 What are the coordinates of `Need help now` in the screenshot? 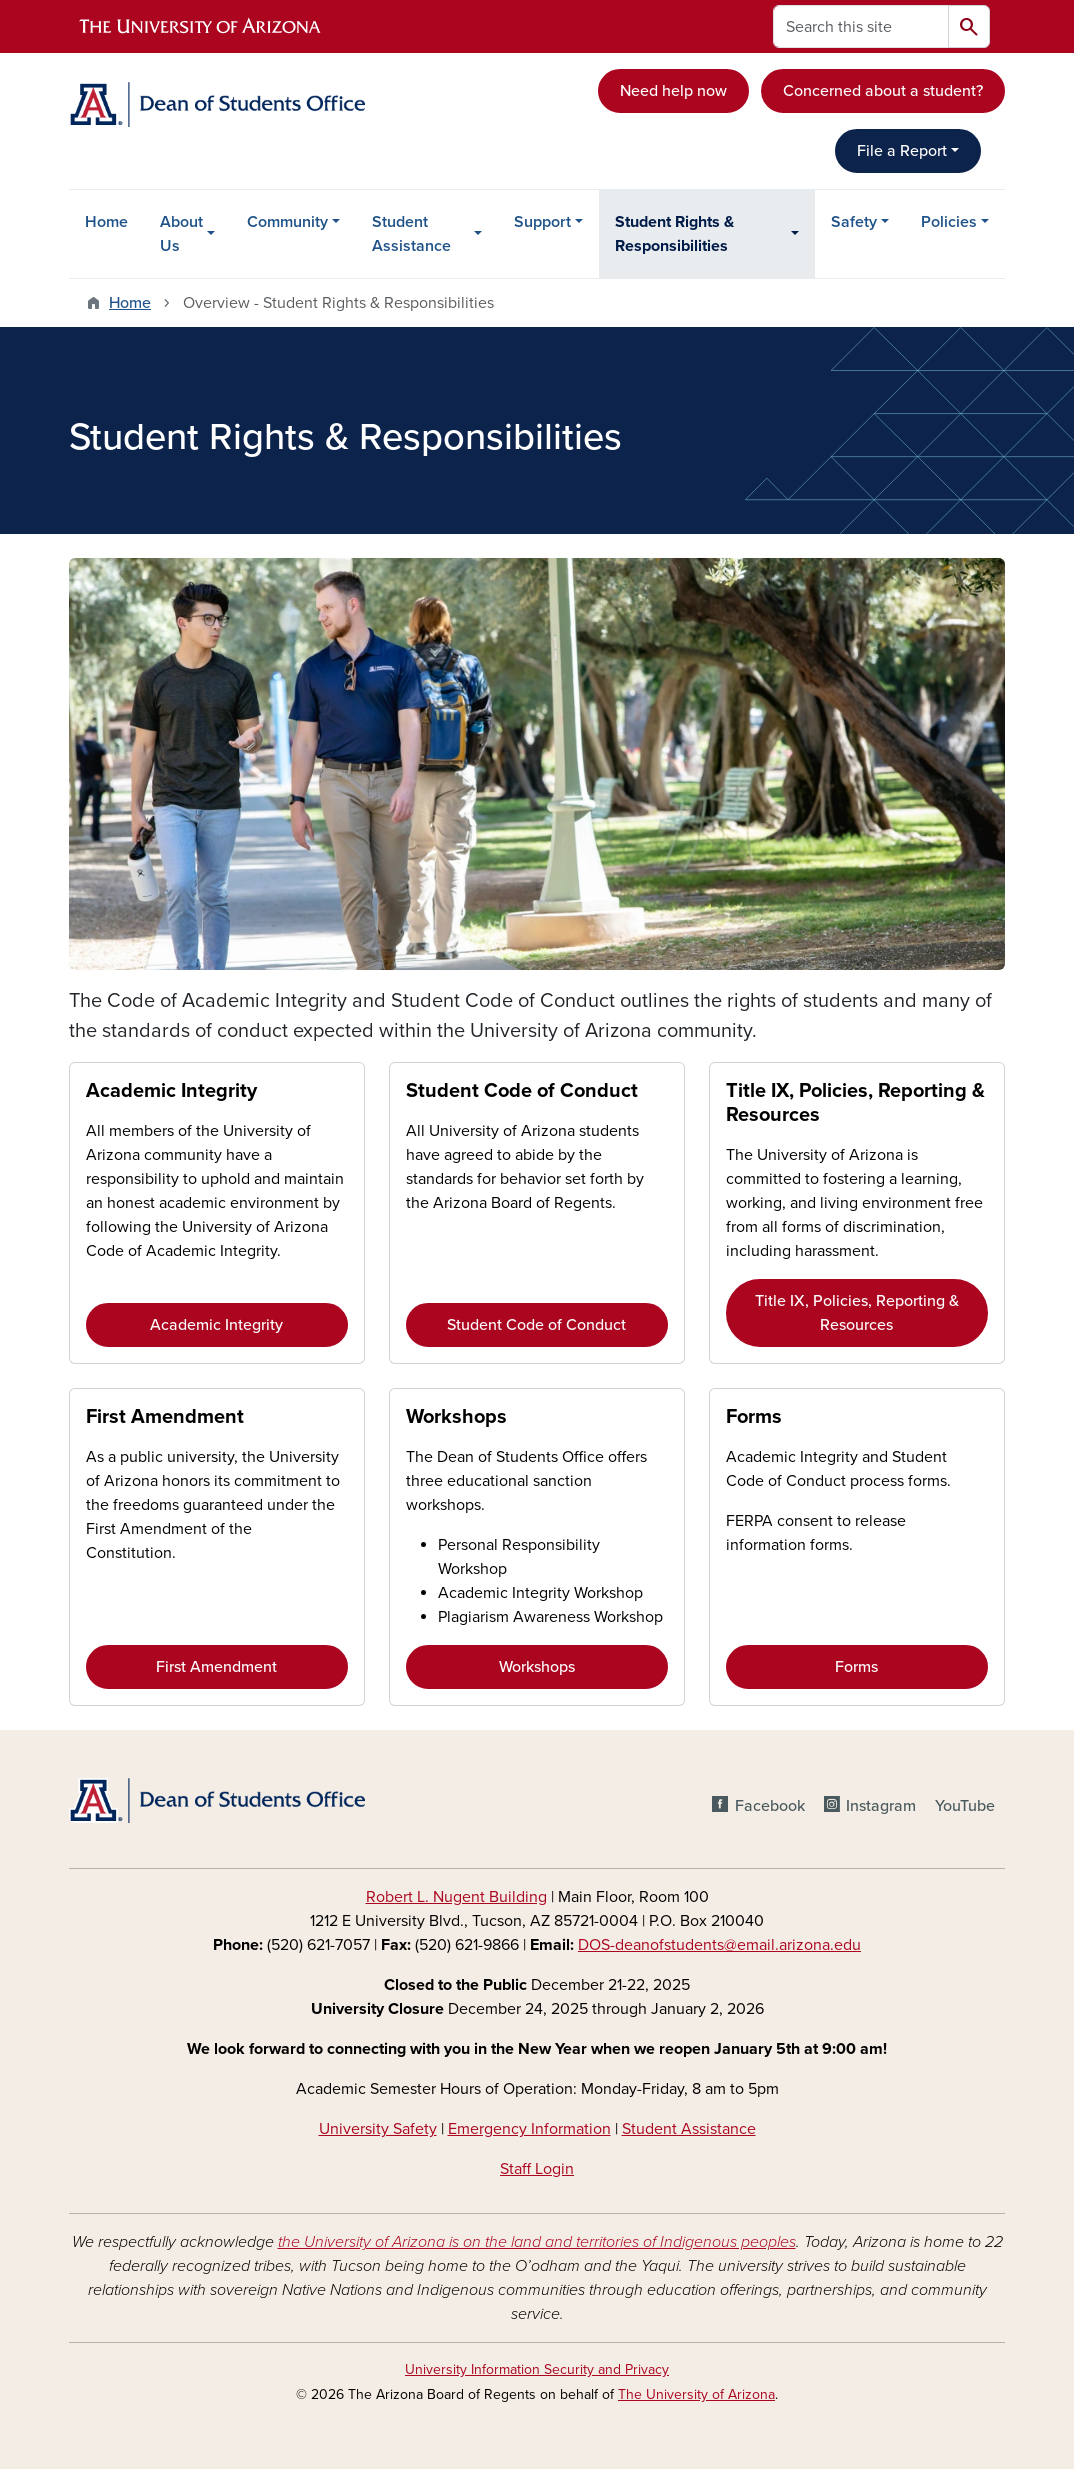 It's located at (673, 91).